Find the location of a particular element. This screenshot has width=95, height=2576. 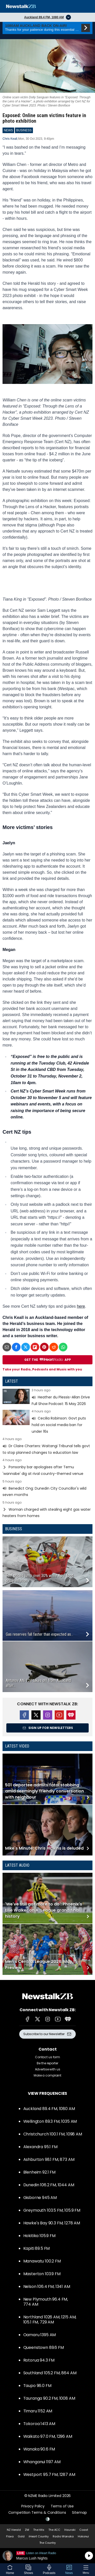

Coast is located at coordinates (83, 2530).